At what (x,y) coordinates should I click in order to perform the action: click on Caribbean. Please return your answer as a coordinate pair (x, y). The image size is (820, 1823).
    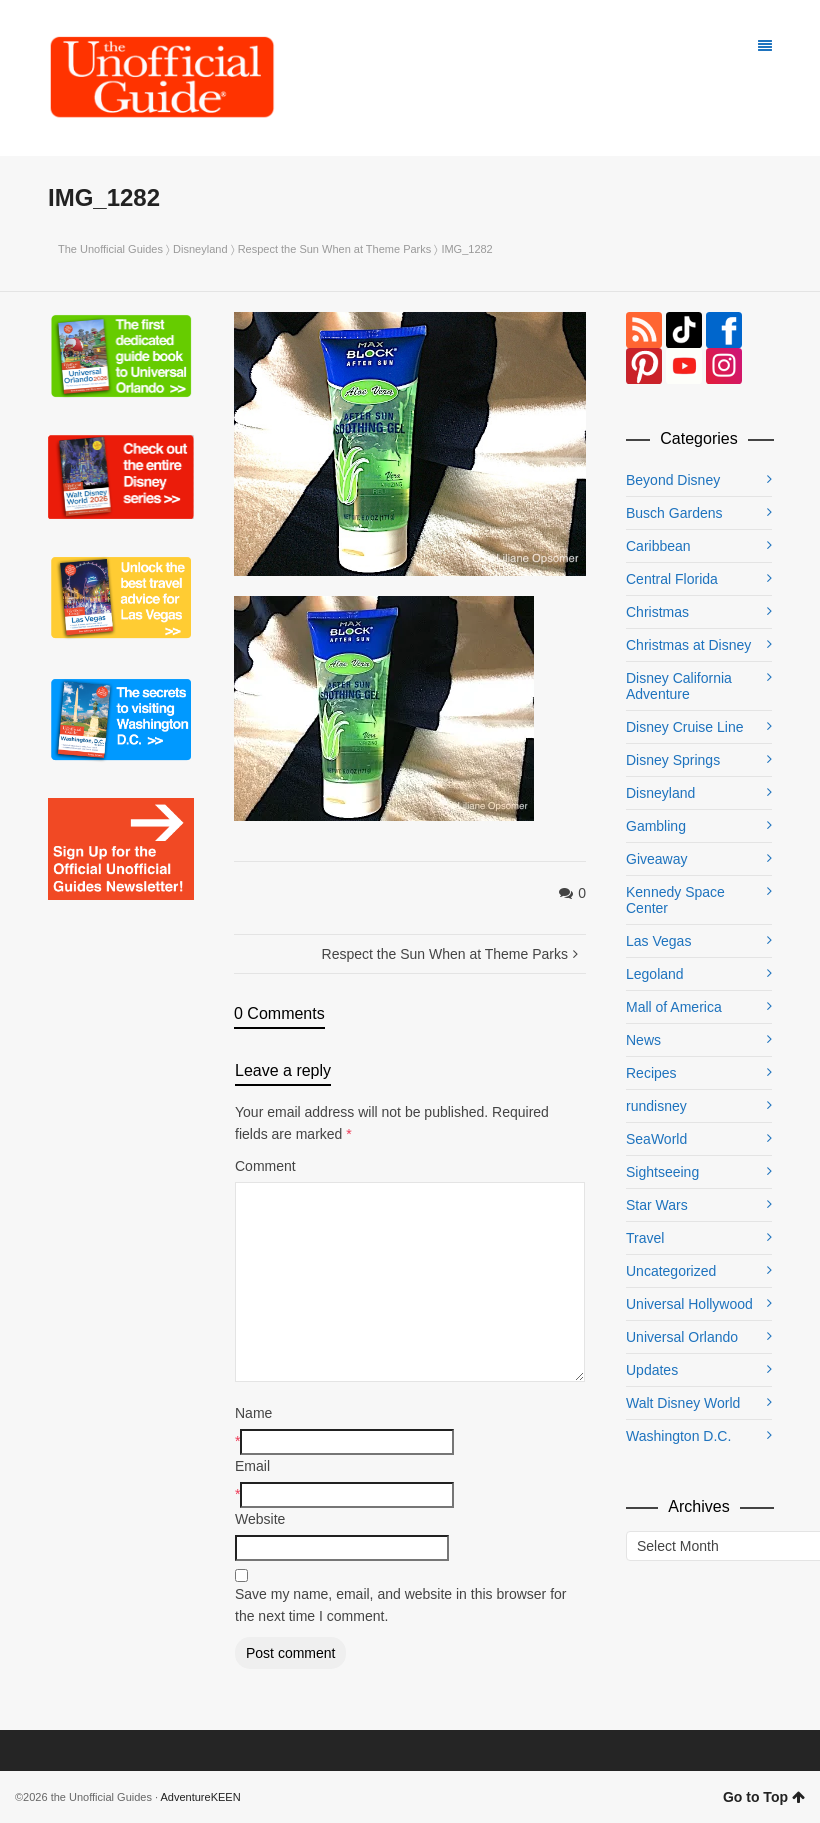
    Looking at the image, I should click on (658, 546).